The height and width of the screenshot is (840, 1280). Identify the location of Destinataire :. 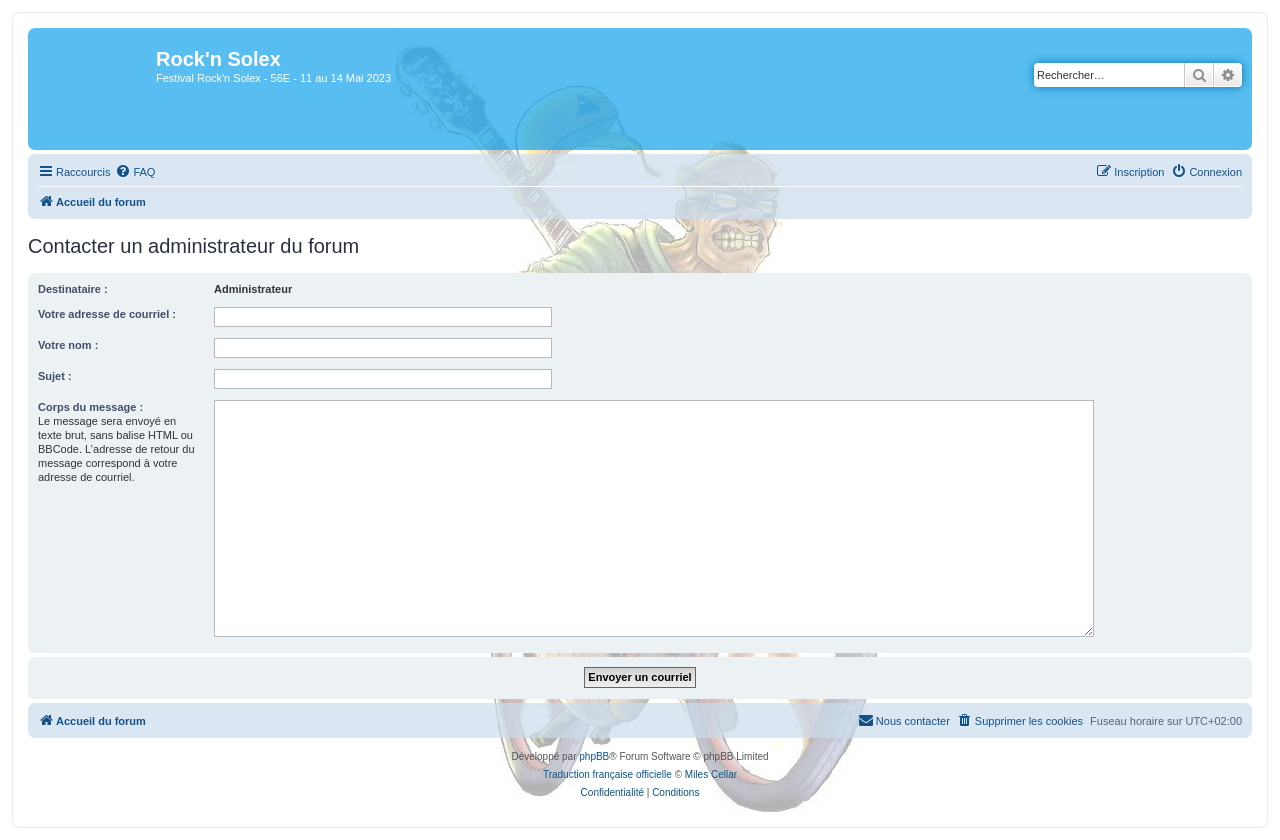
(73, 289).